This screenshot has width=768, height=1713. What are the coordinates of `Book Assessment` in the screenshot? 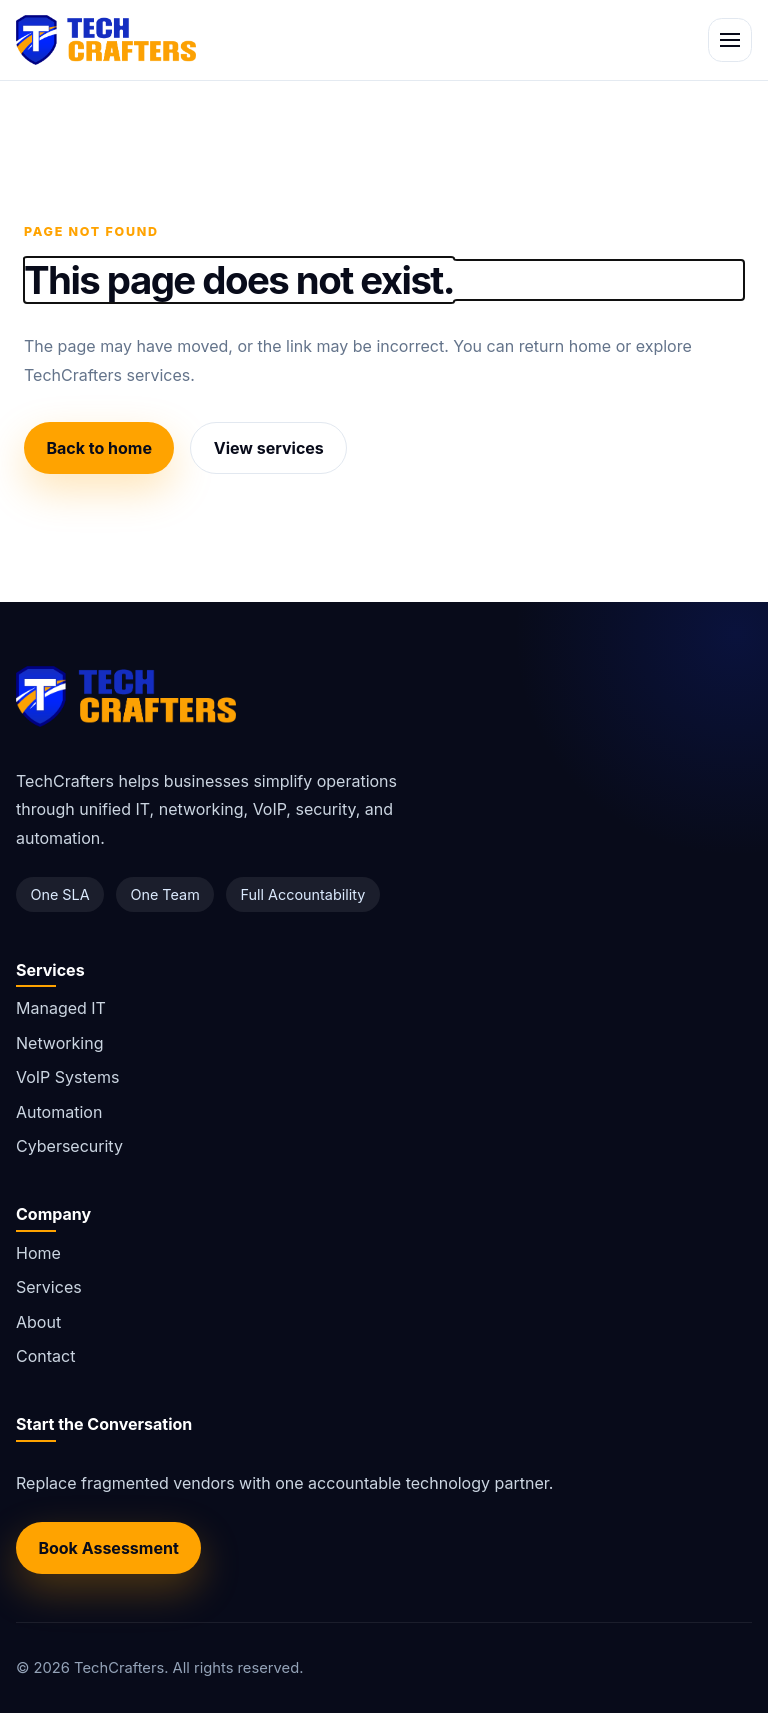 It's located at (108, 1548).